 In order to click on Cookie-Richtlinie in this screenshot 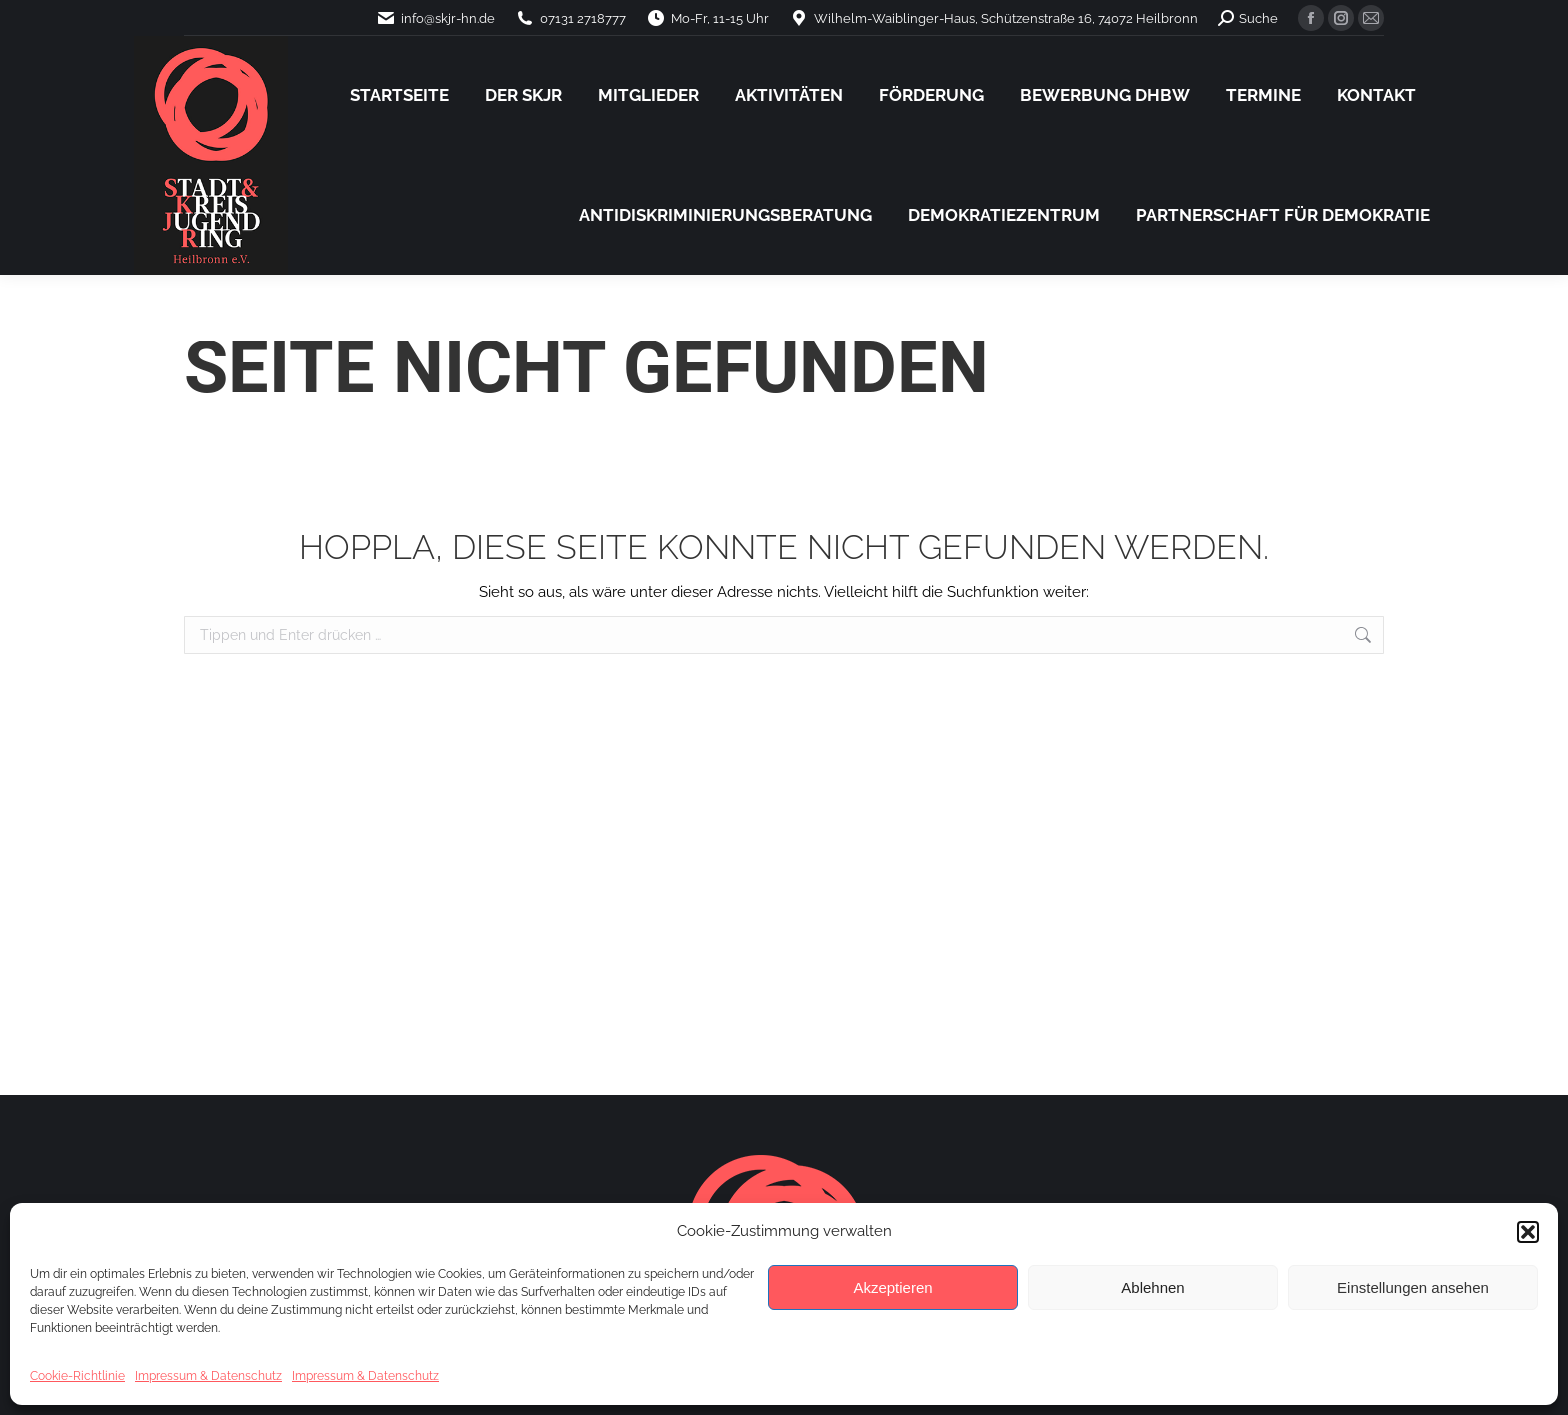, I will do `click(77, 1376)`.